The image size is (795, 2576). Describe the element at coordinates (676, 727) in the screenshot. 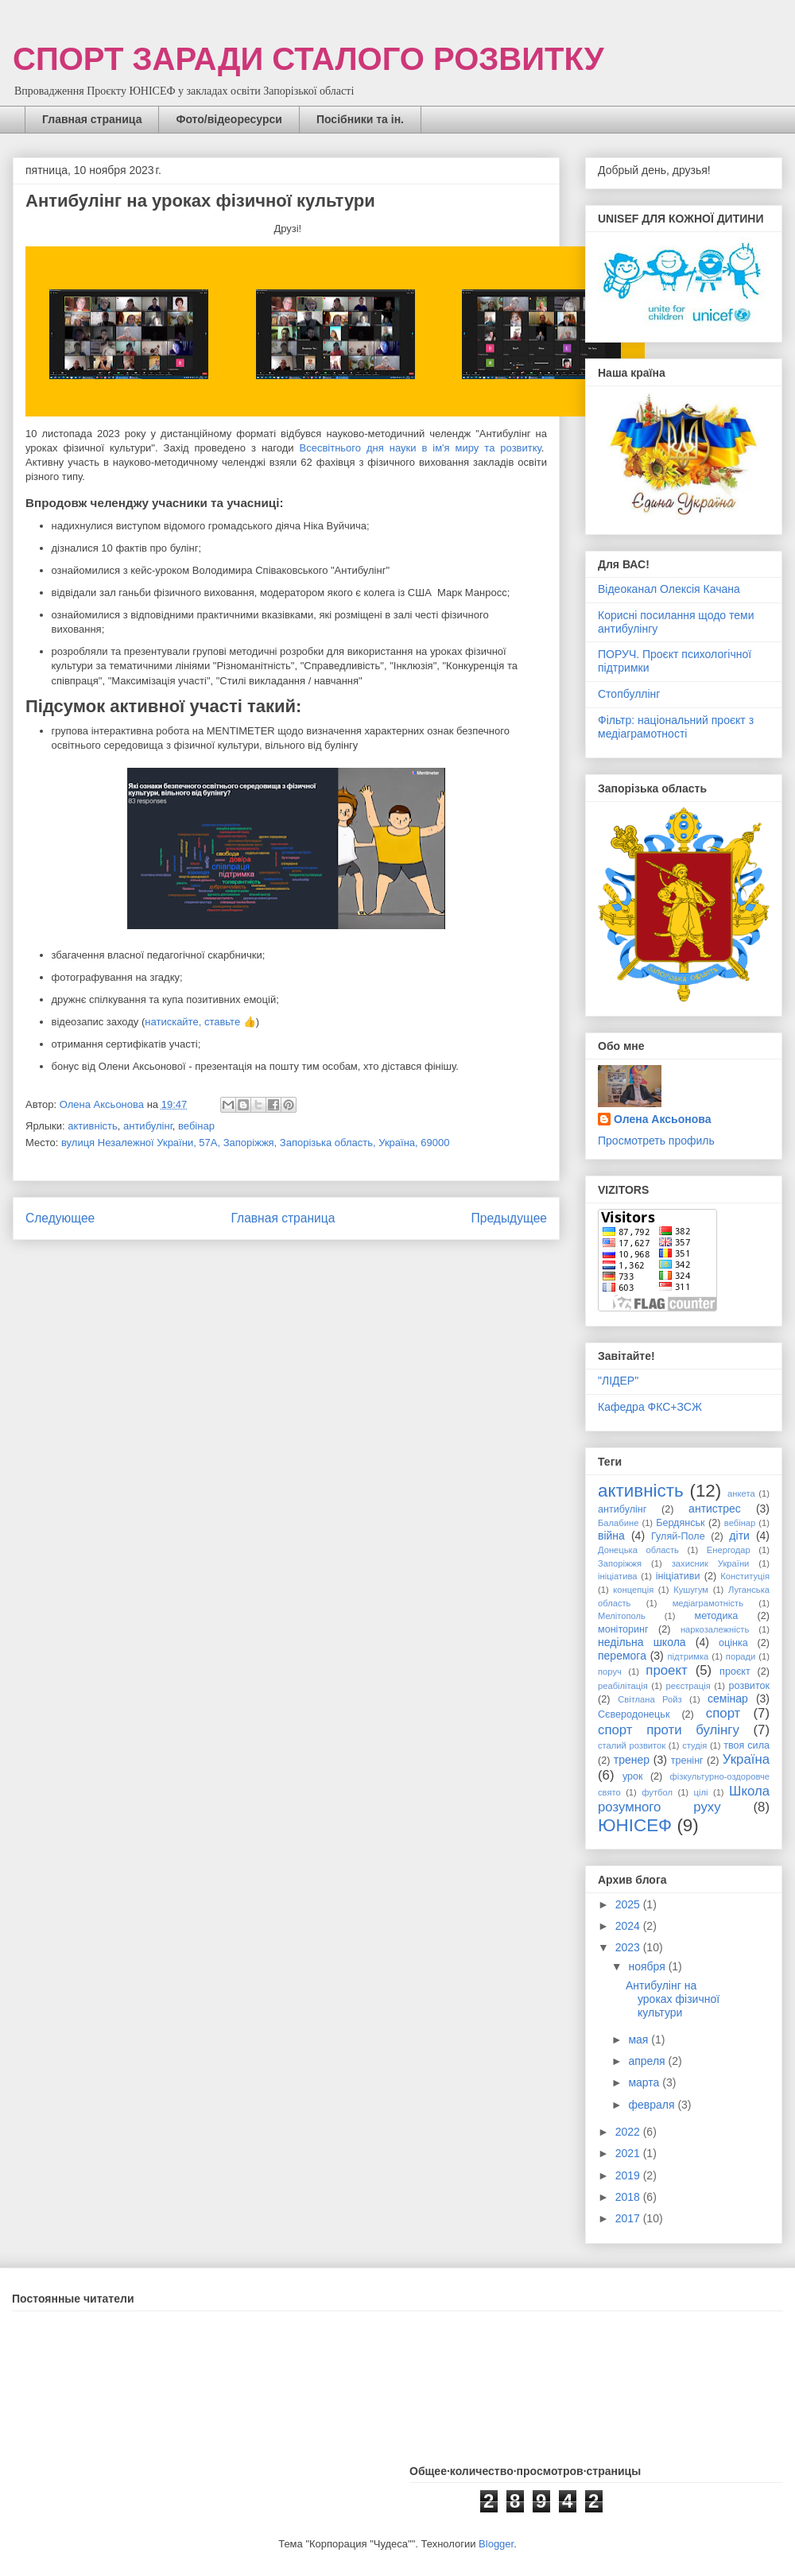

I see `Фільтр: національний проєкт з медіаграмотності` at that location.